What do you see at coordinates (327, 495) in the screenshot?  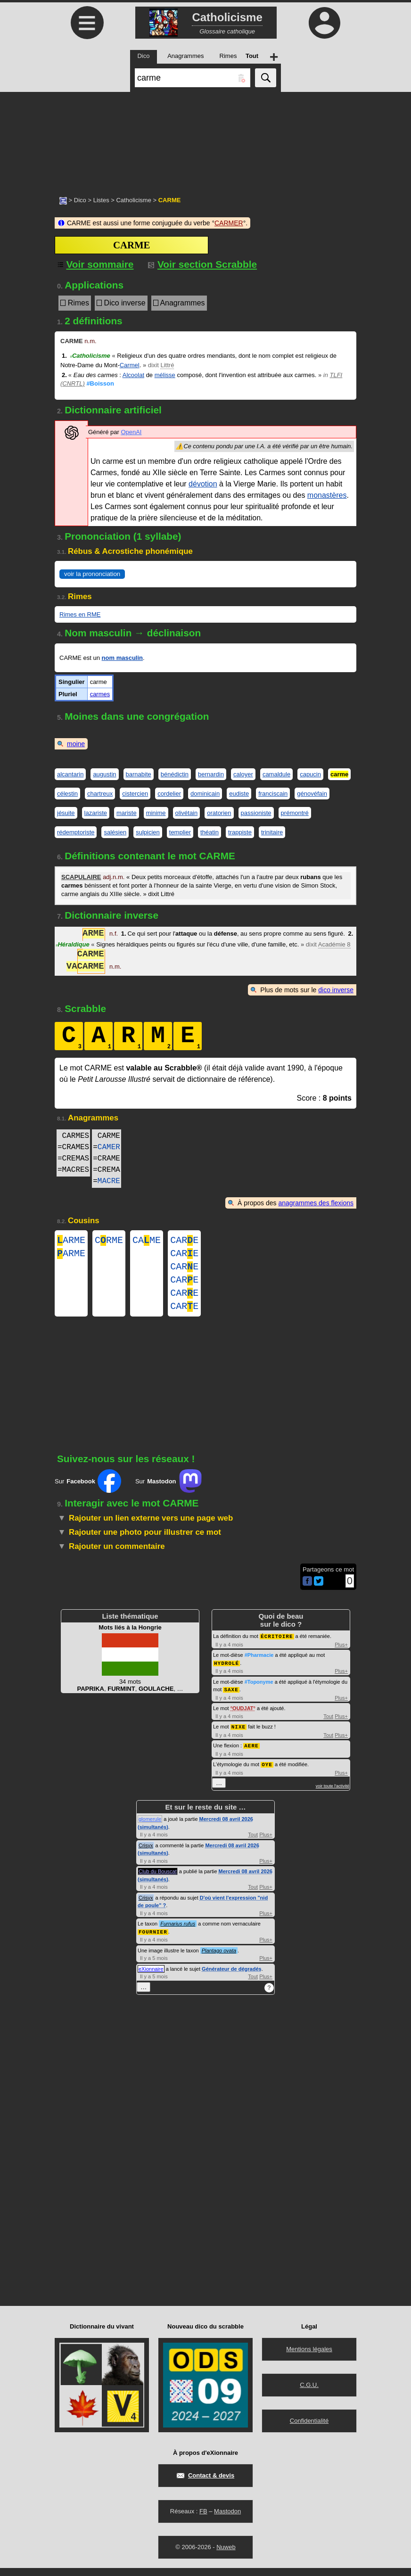 I see `monastères` at bounding box center [327, 495].